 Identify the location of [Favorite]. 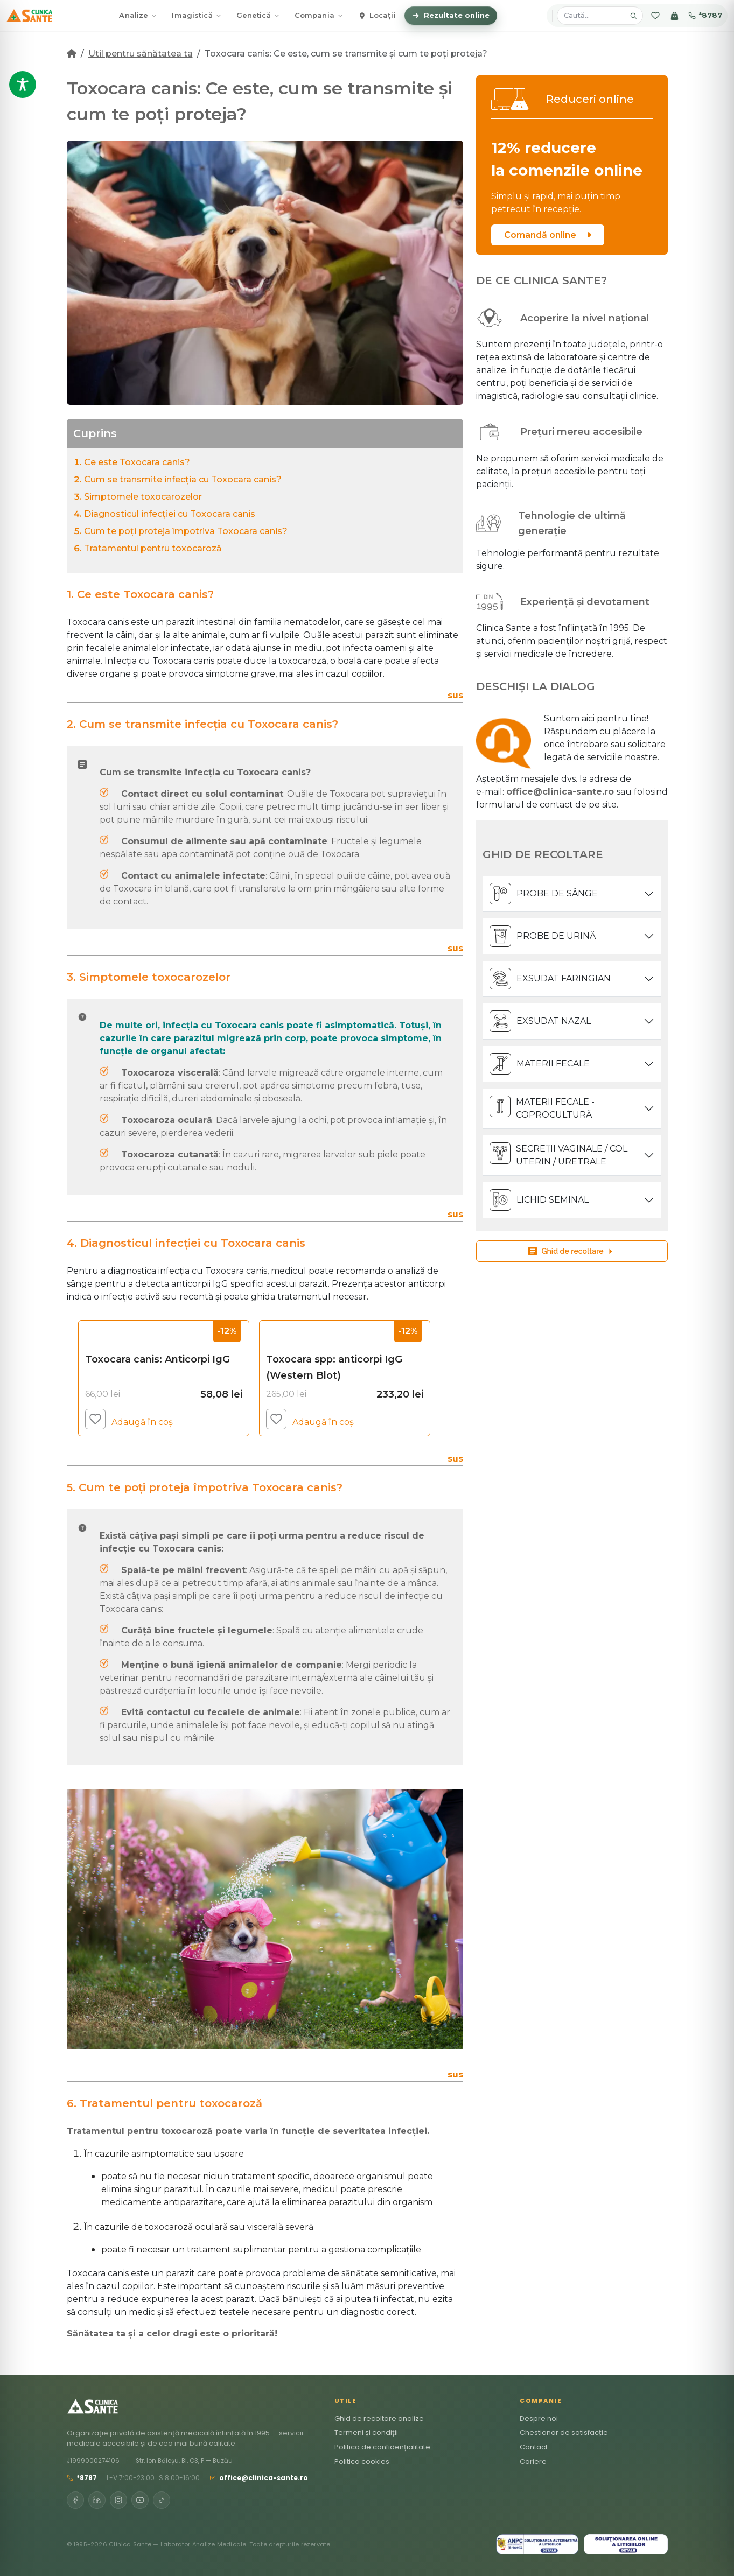
(655, 15).